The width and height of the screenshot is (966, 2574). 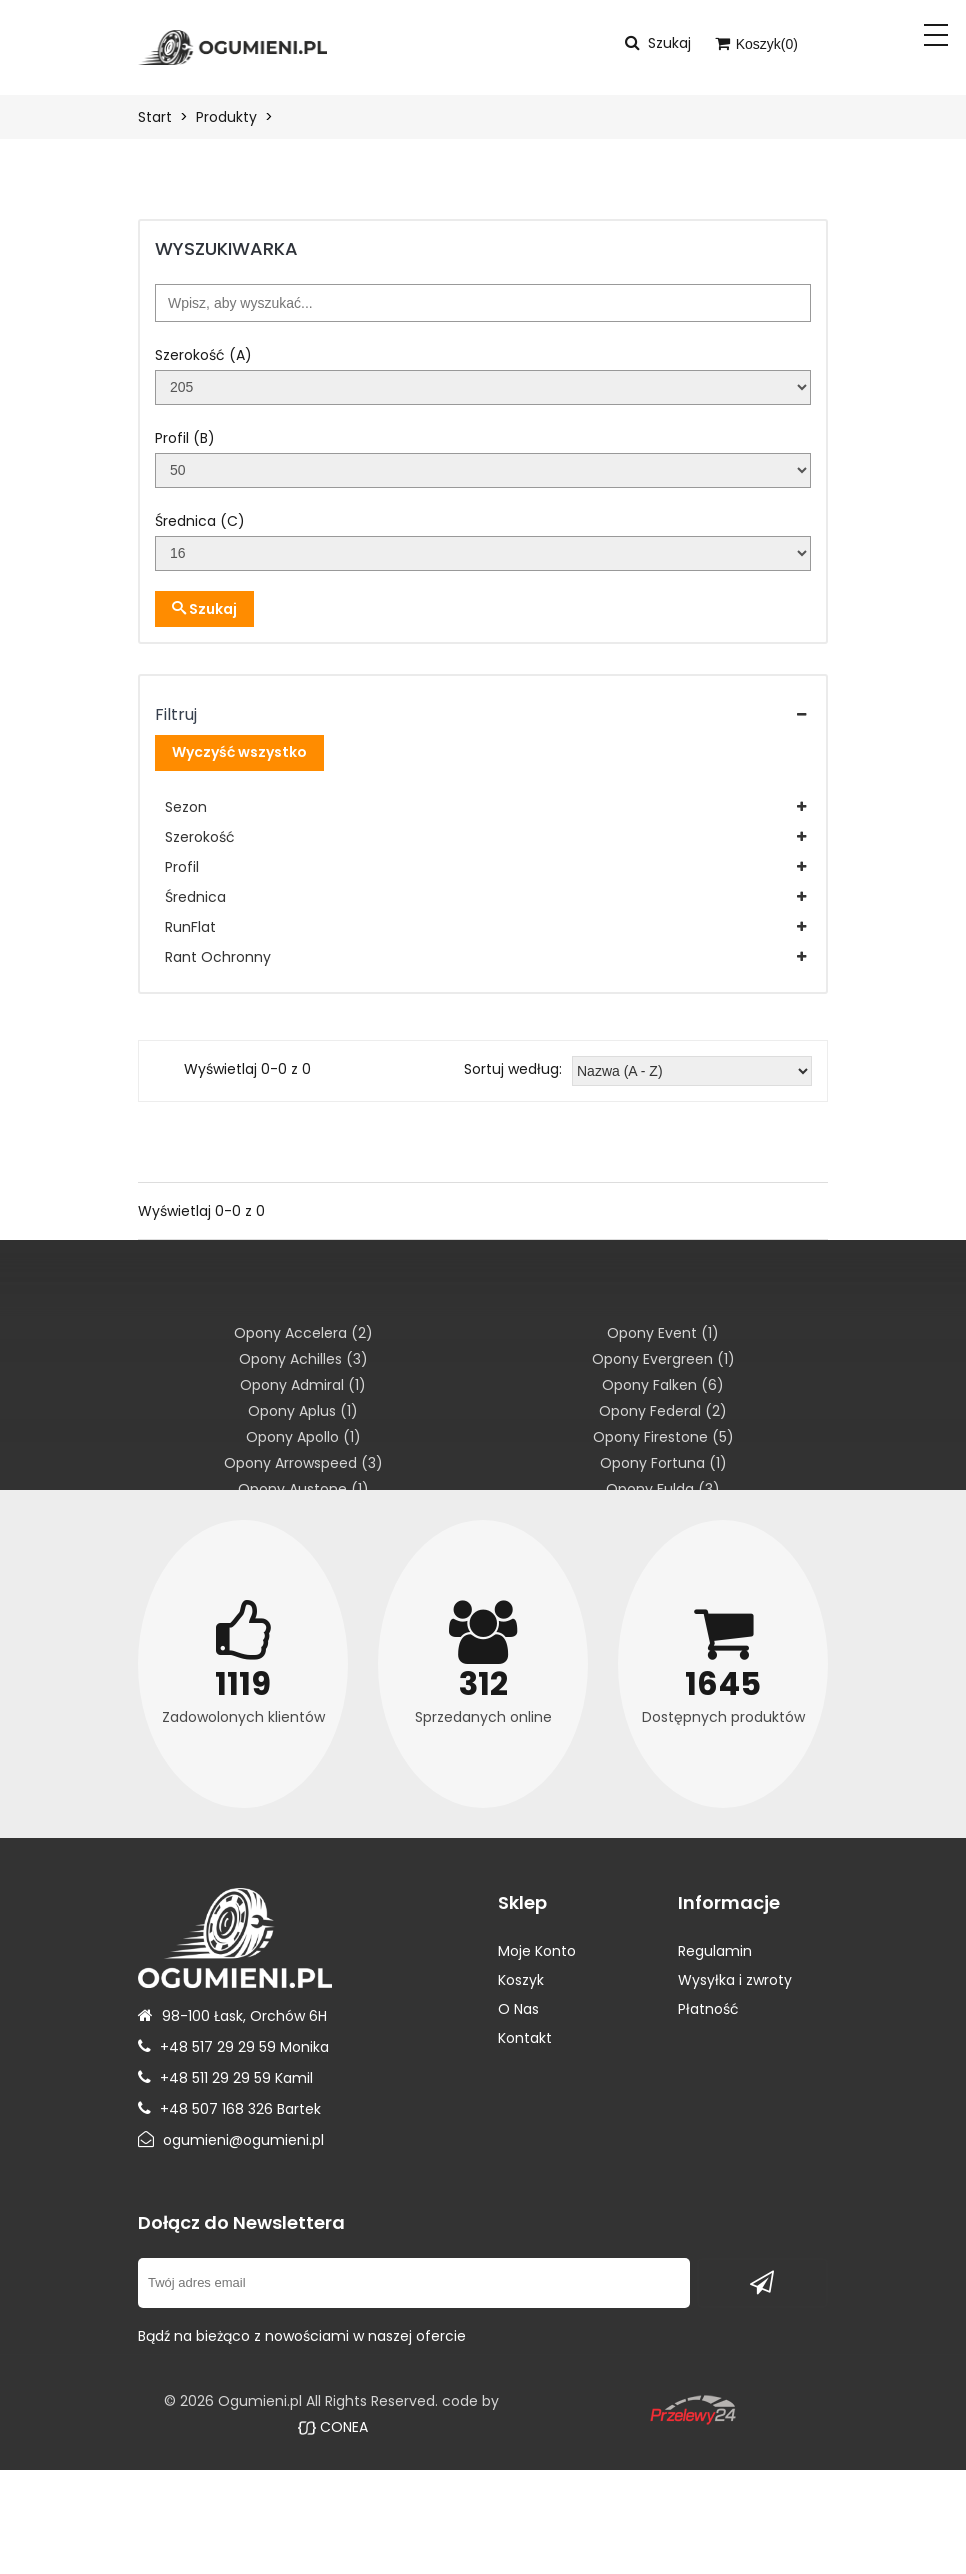 I want to click on Profil, so click(x=182, y=867).